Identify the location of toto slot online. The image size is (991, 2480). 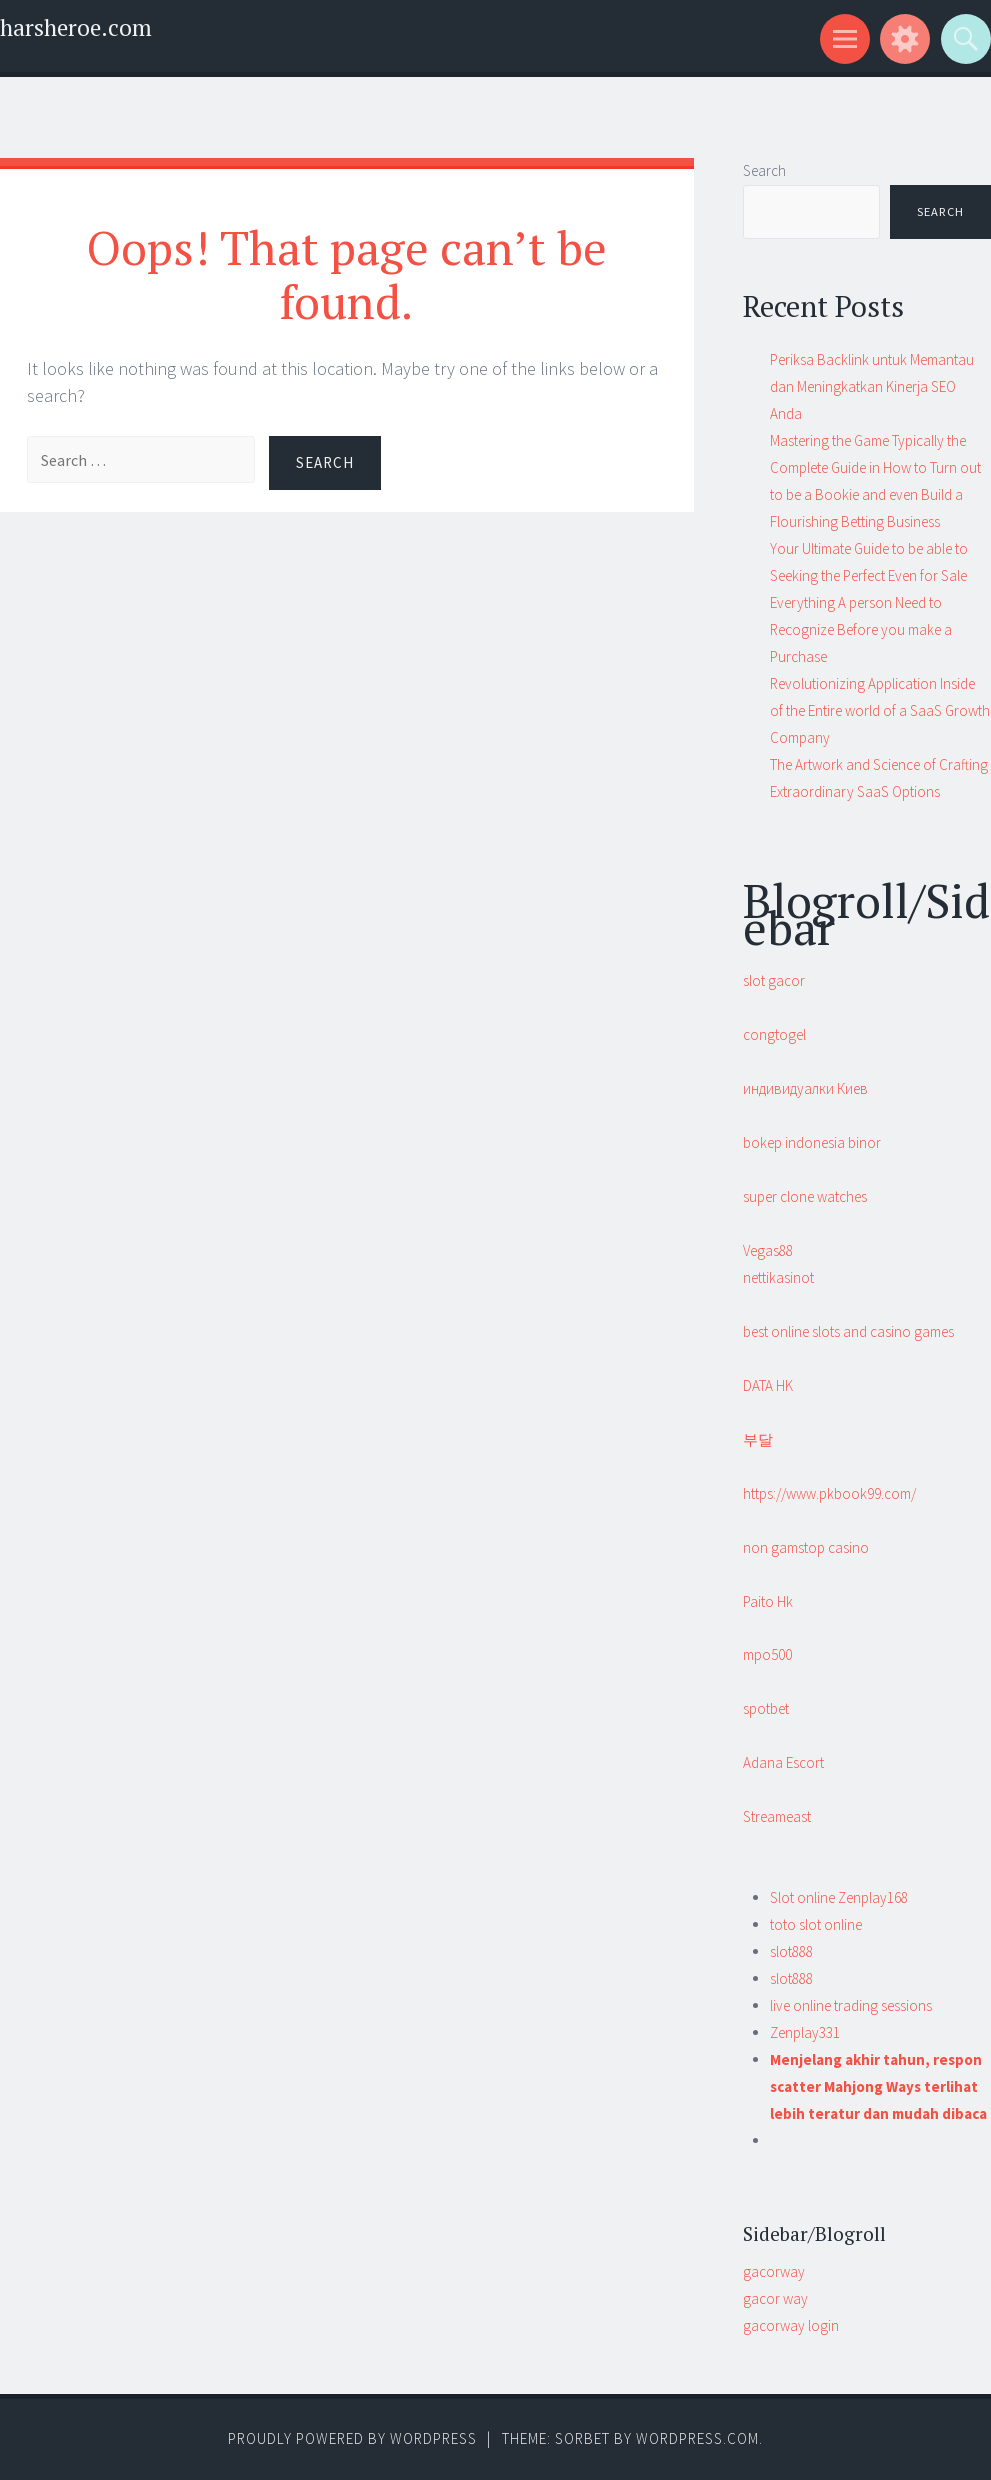
(816, 1924).